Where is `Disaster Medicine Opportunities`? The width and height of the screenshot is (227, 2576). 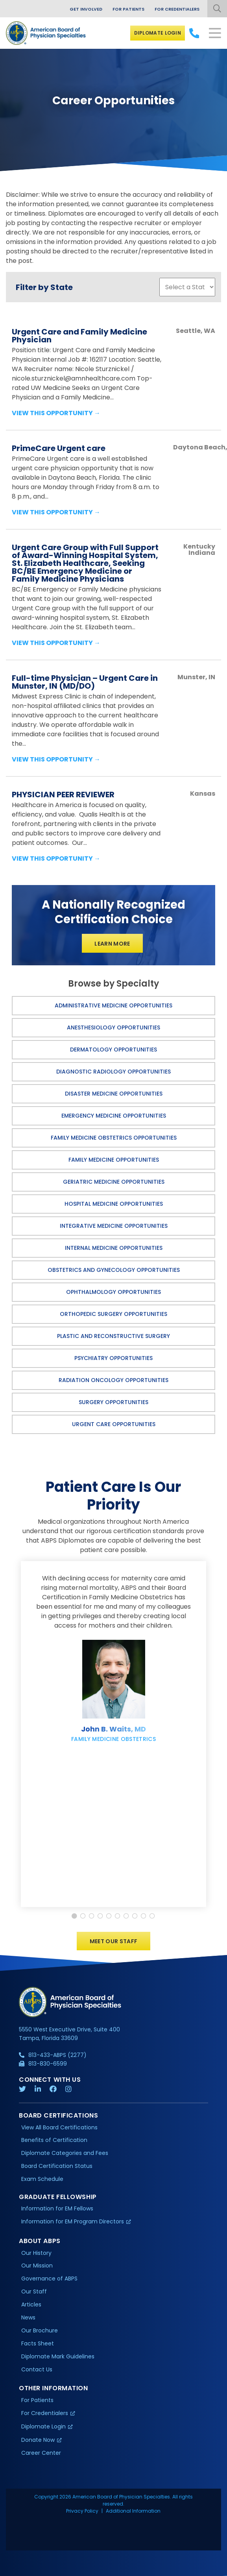 Disaster Medicine Opportunities is located at coordinates (113, 1094).